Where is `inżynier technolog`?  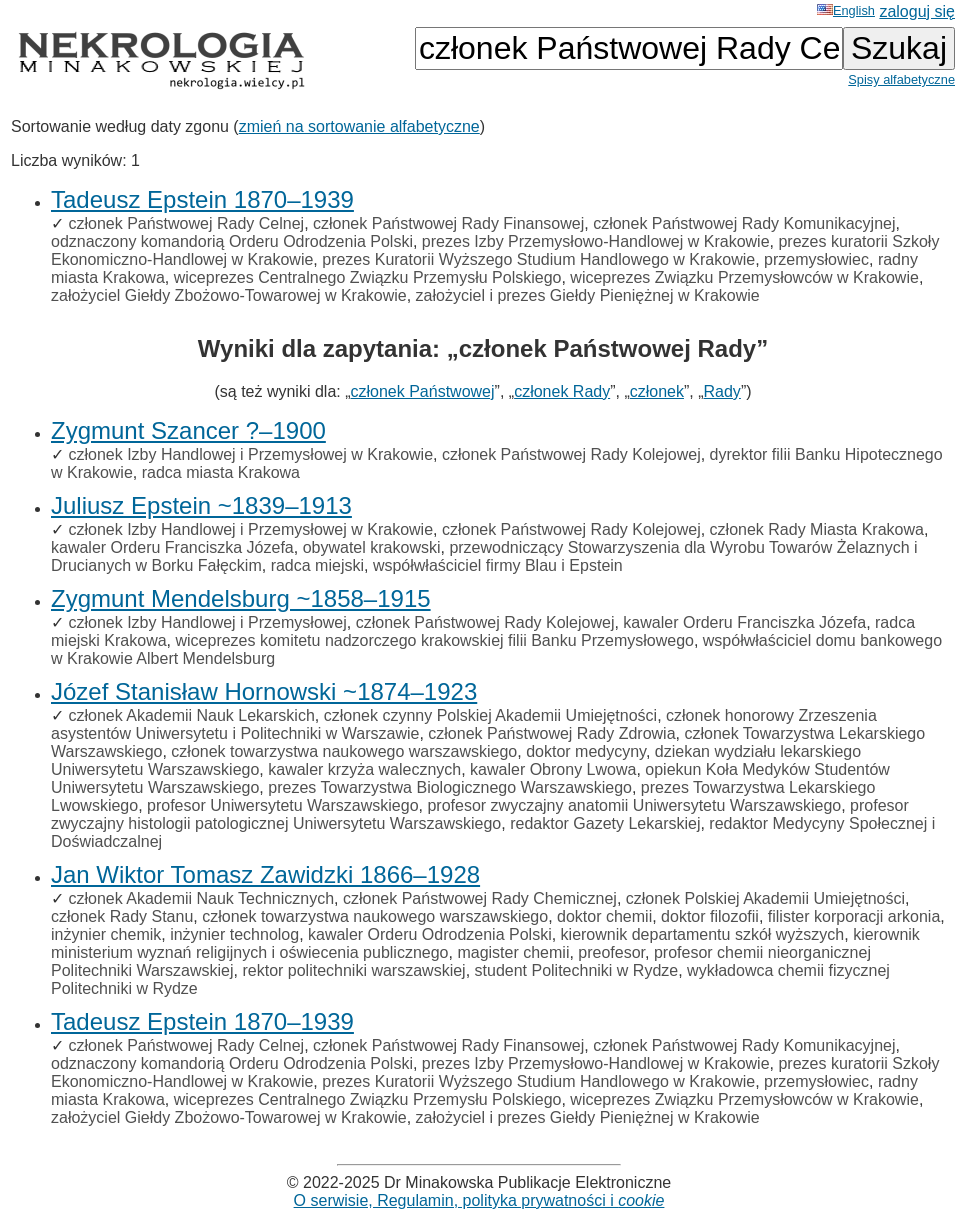
inżynier technolog is located at coordinates (234, 934).